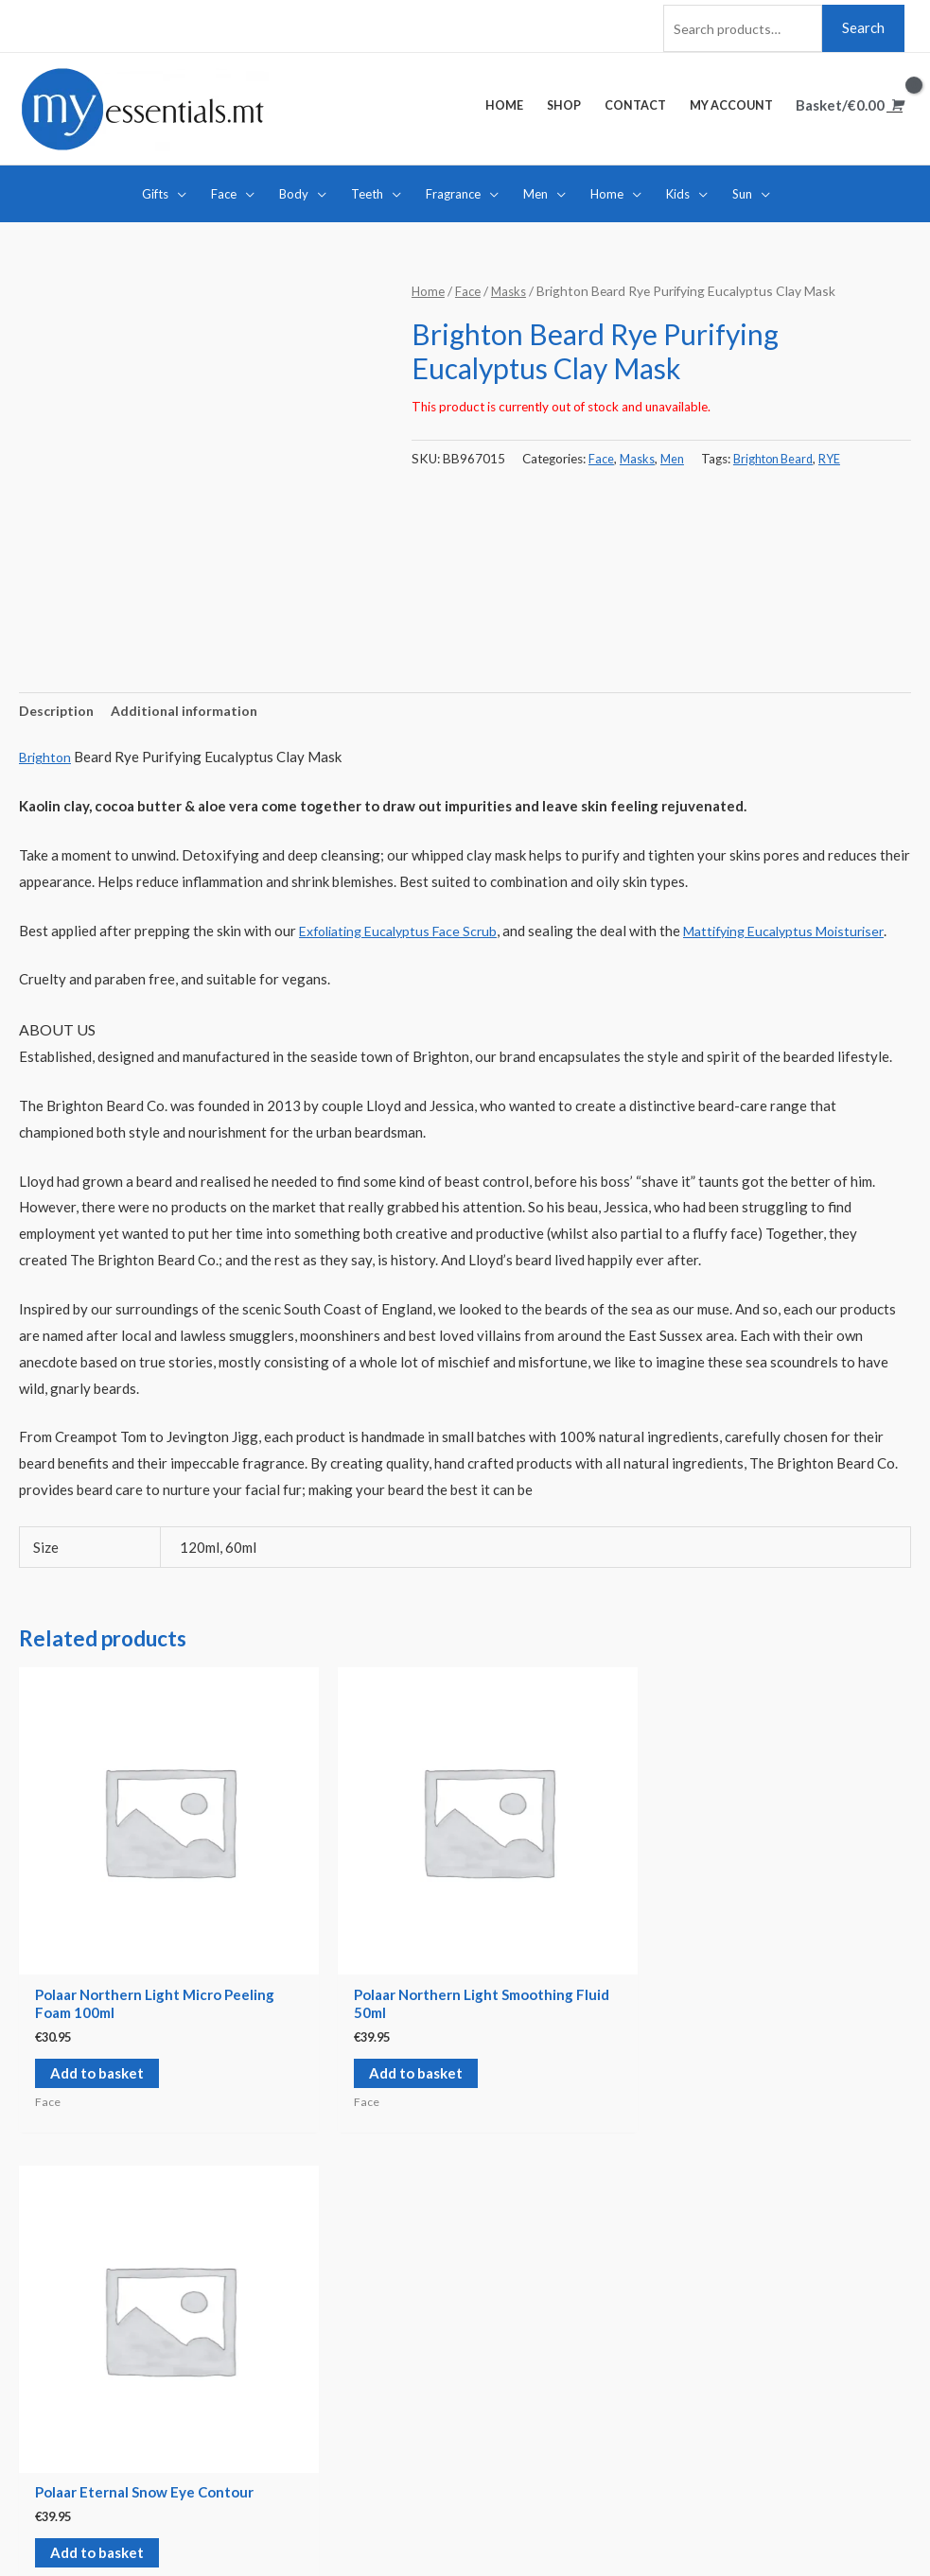 This screenshot has width=930, height=2576. Describe the element at coordinates (58, 709) in the screenshot. I see `Description` at that location.